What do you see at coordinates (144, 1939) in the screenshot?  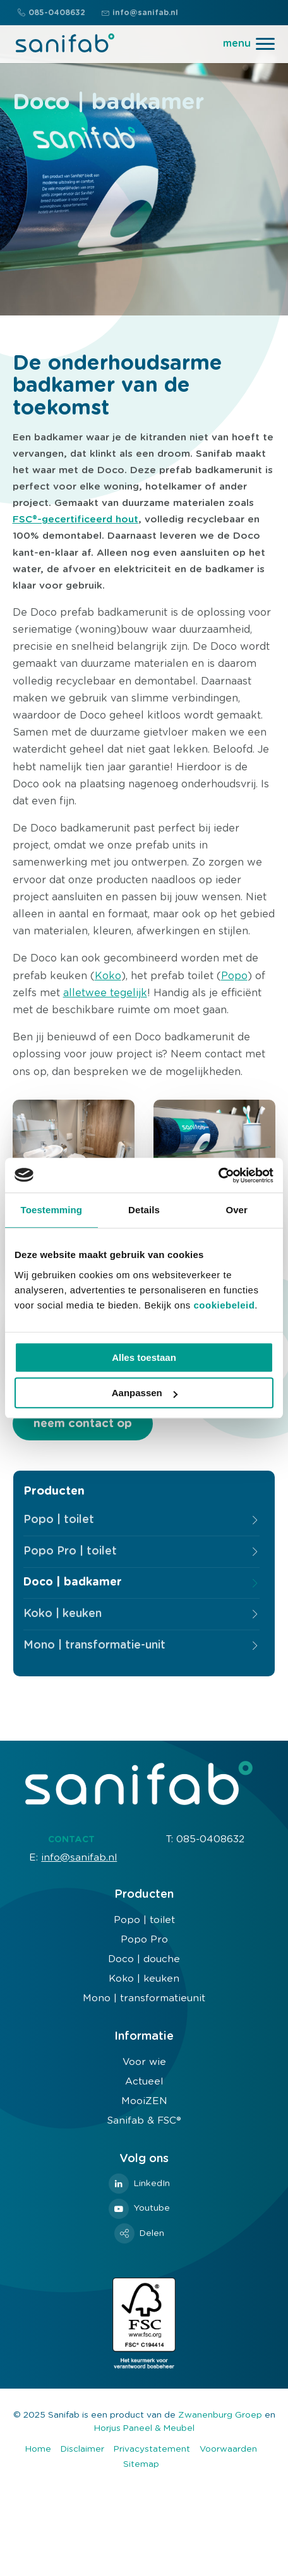 I see `Popo Pro` at bounding box center [144, 1939].